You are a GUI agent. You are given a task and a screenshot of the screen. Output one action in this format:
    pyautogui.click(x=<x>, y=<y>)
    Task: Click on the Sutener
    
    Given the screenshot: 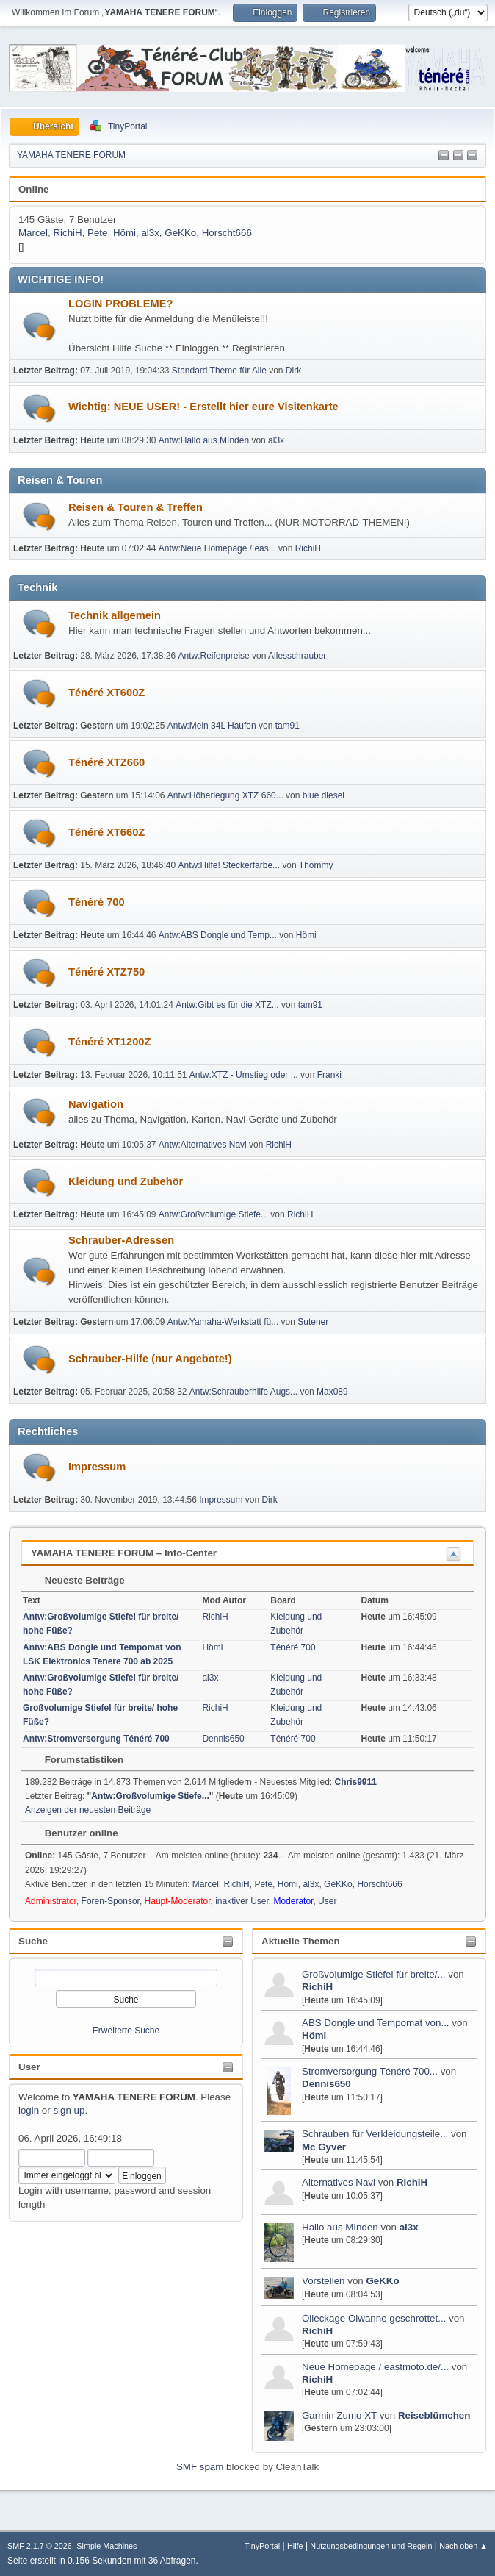 What is the action you would take?
    pyautogui.click(x=312, y=1322)
    